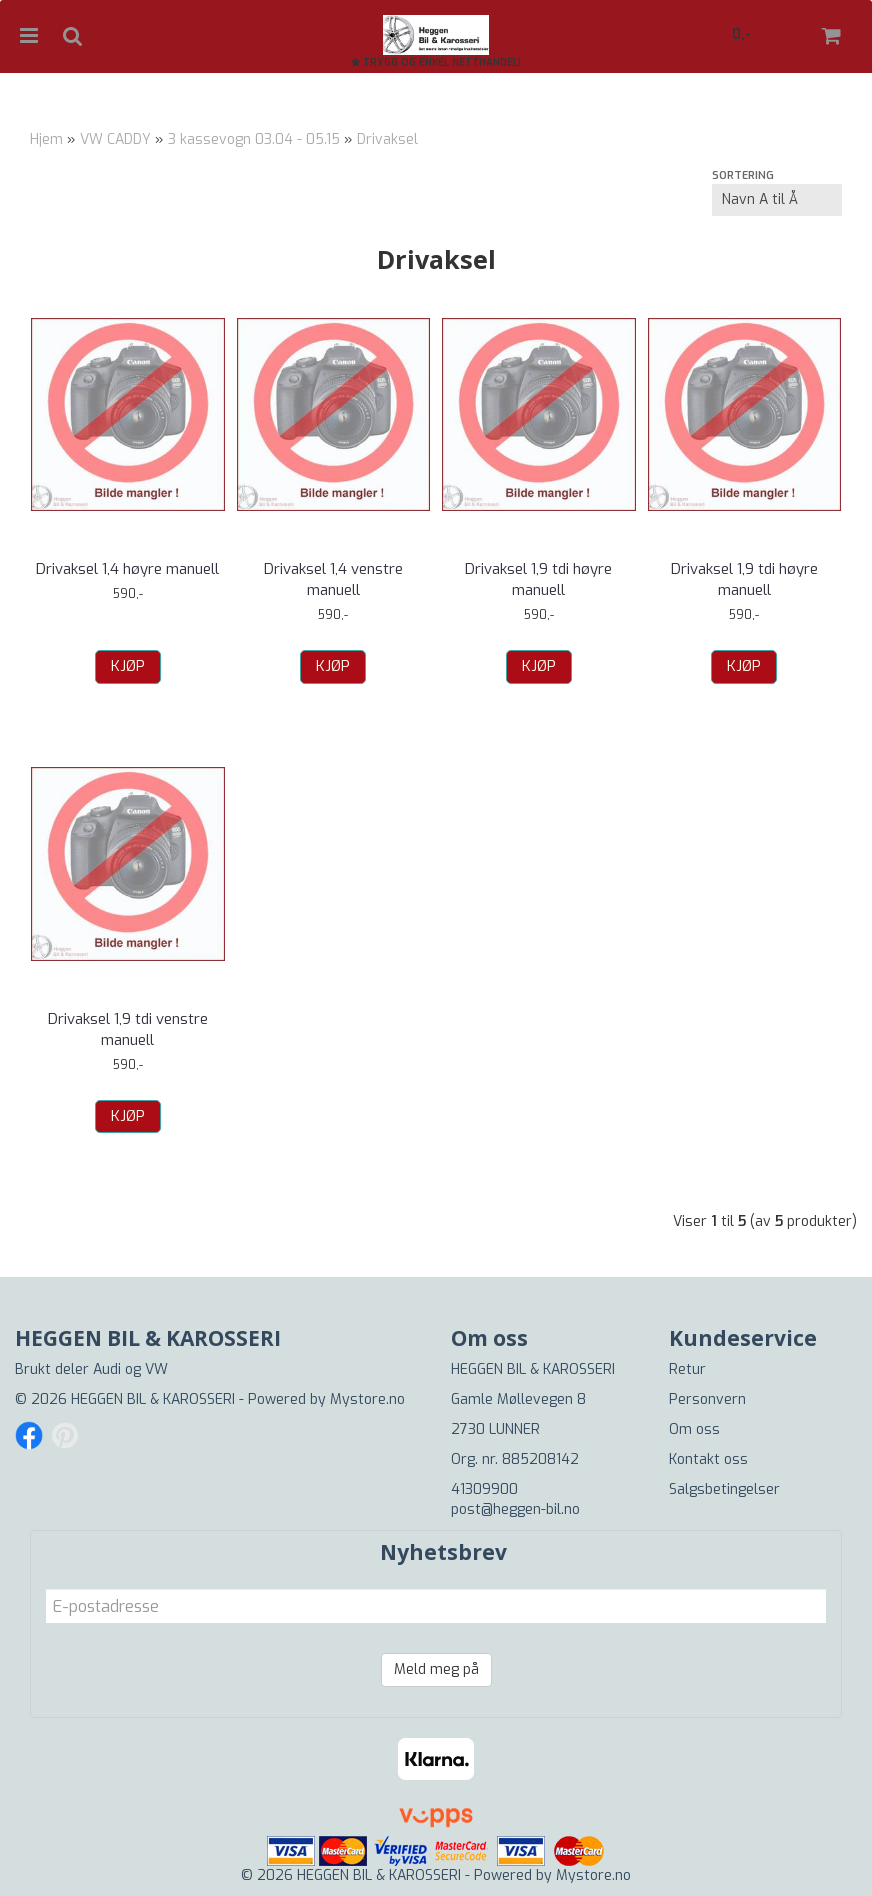 This screenshot has width=872, height=1896. Describe the element at coordinates (708, 1459) in the screenshot. I see `Kontakt oss` at that location.